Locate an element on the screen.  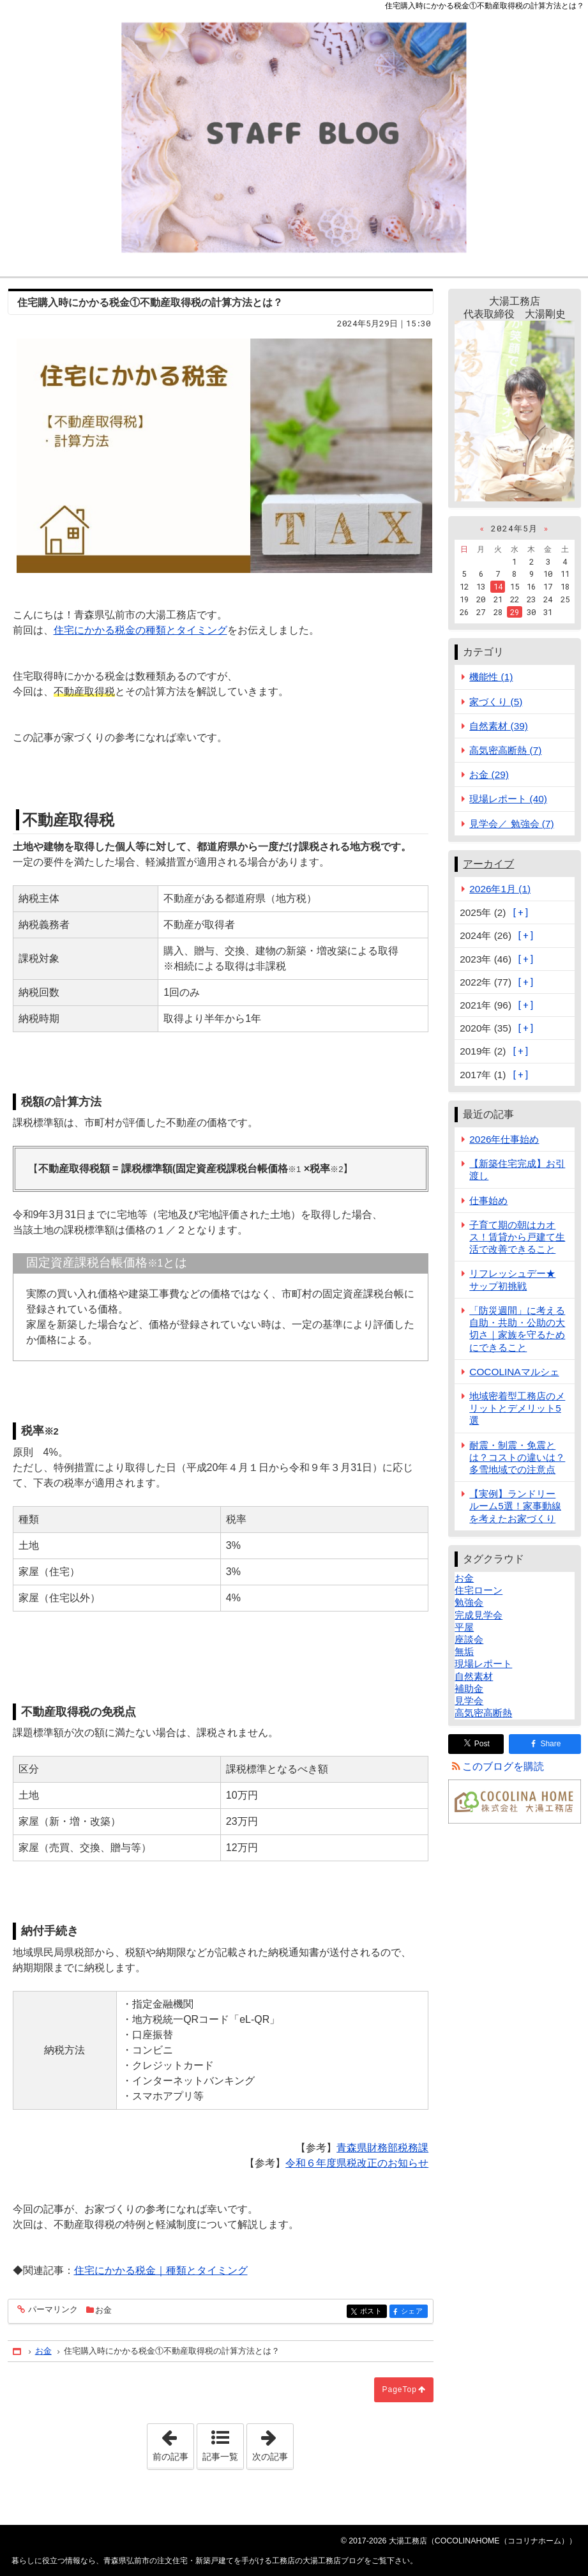
仕事始め is located at coordinates (488, 1200).